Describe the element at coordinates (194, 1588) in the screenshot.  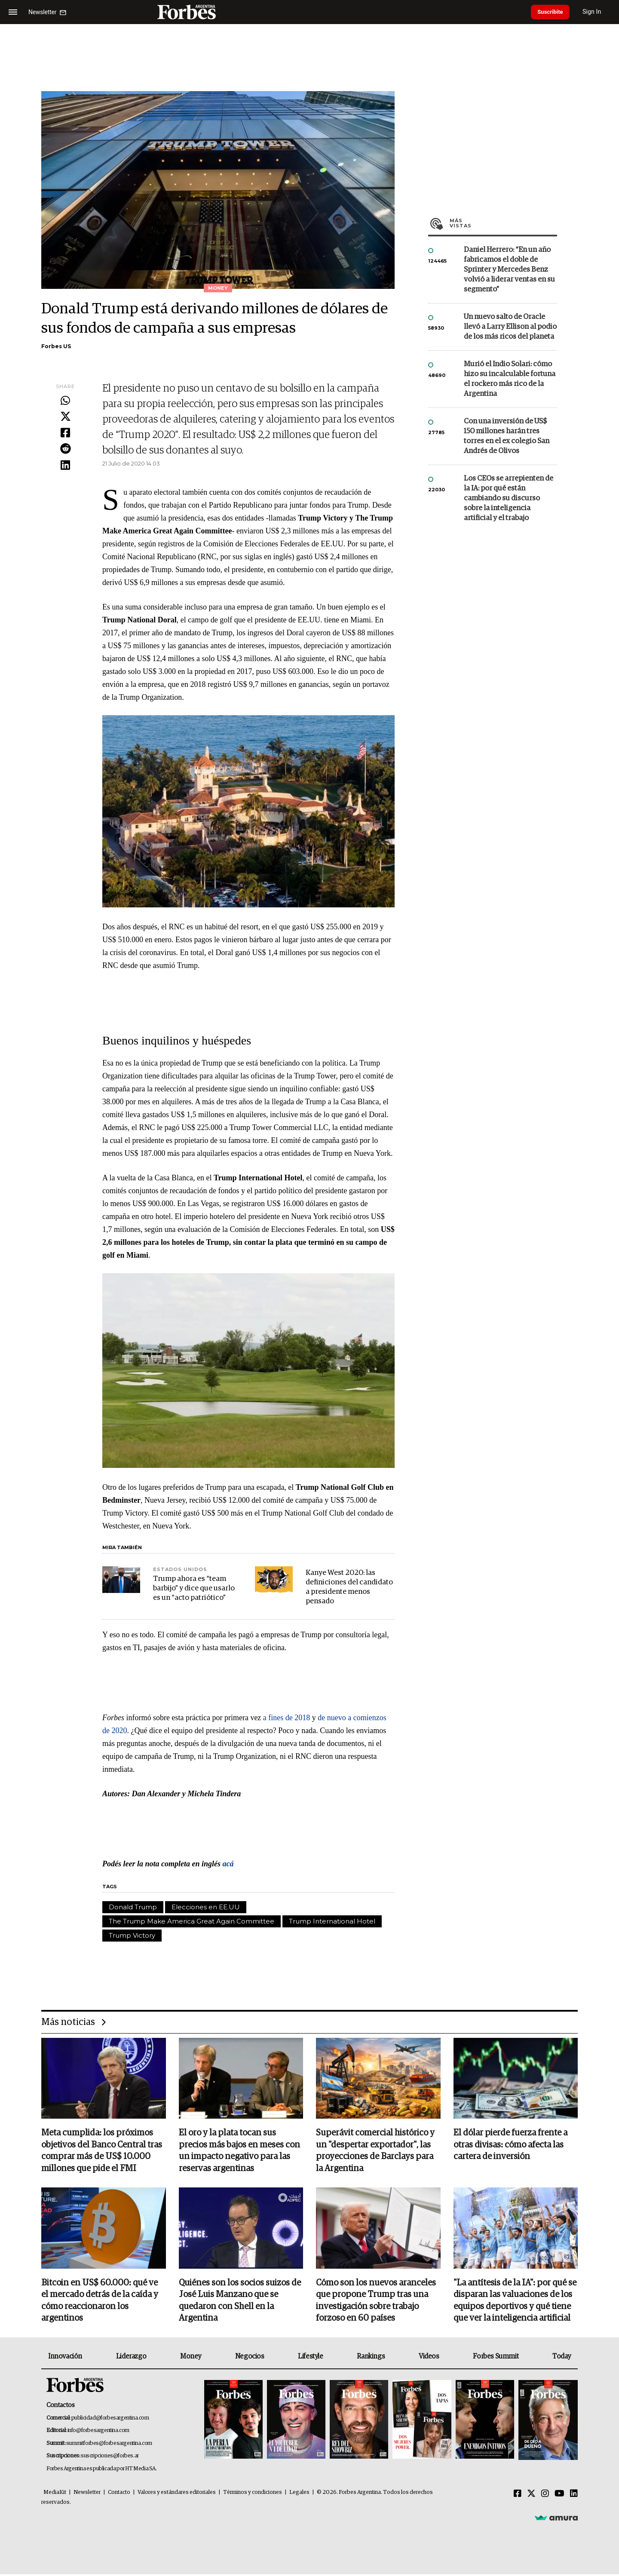
I see `Trump ahora es “team barbijo” y dice que usarlo es un “acto patriótico”` at that location.